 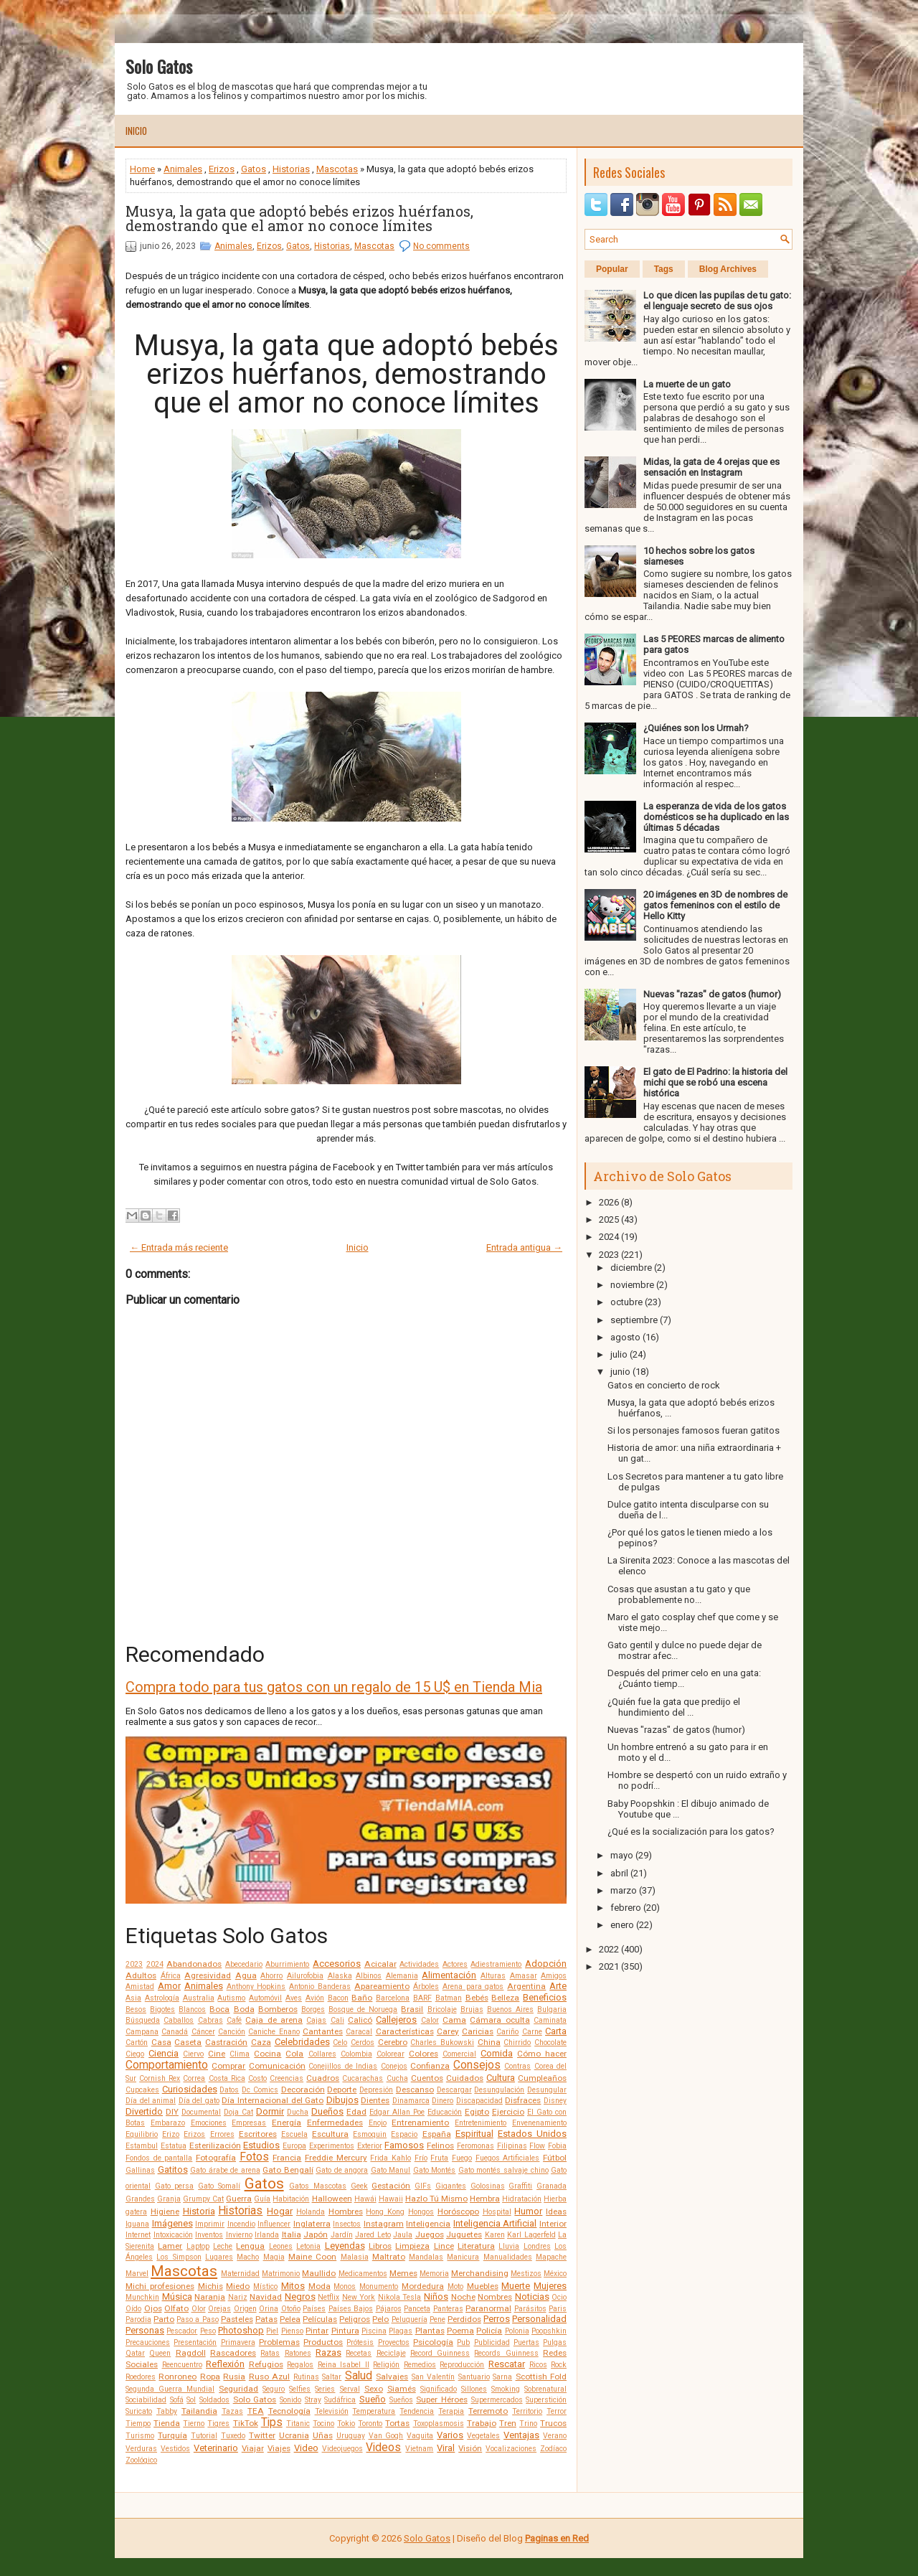 What do you see at coordinates (268, 2308) in the screenshot?
I see `Orina` at bounding box center [268, 2308].